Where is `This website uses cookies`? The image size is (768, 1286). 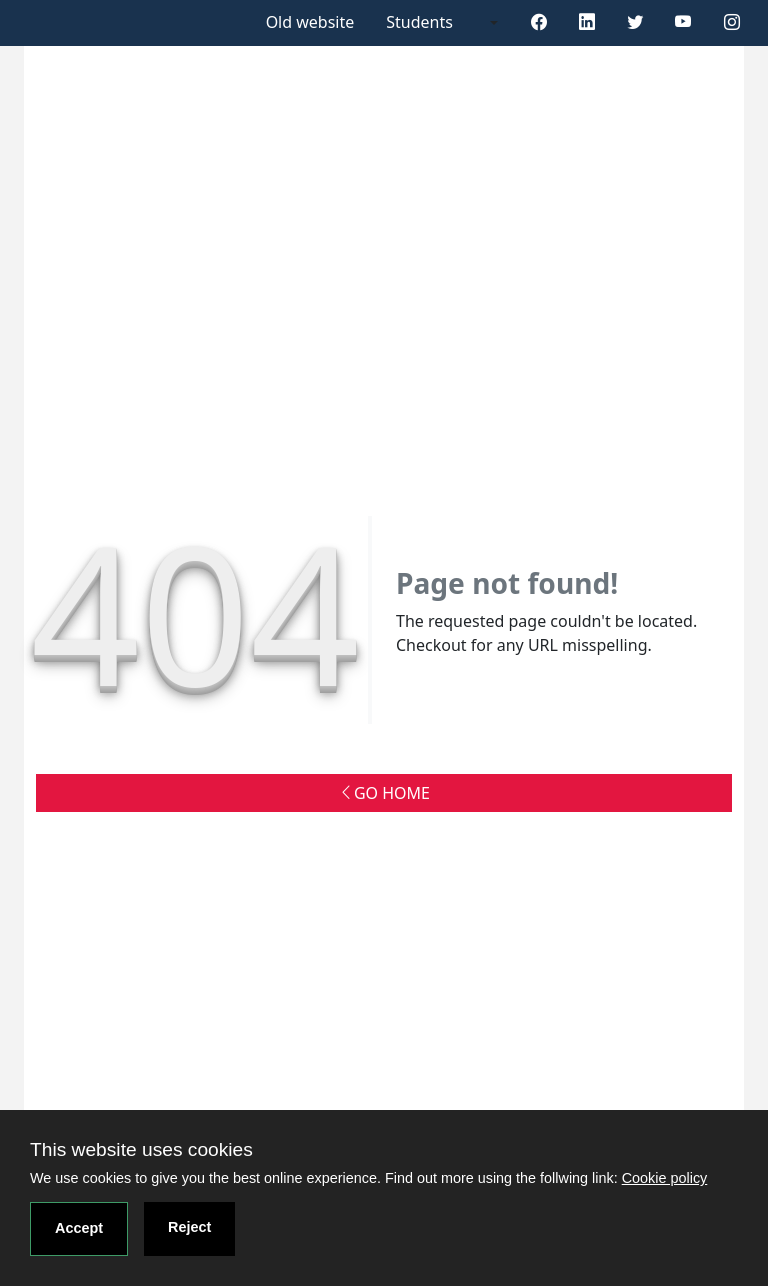
This website uses cookies is located at coordinates (141, 1149).